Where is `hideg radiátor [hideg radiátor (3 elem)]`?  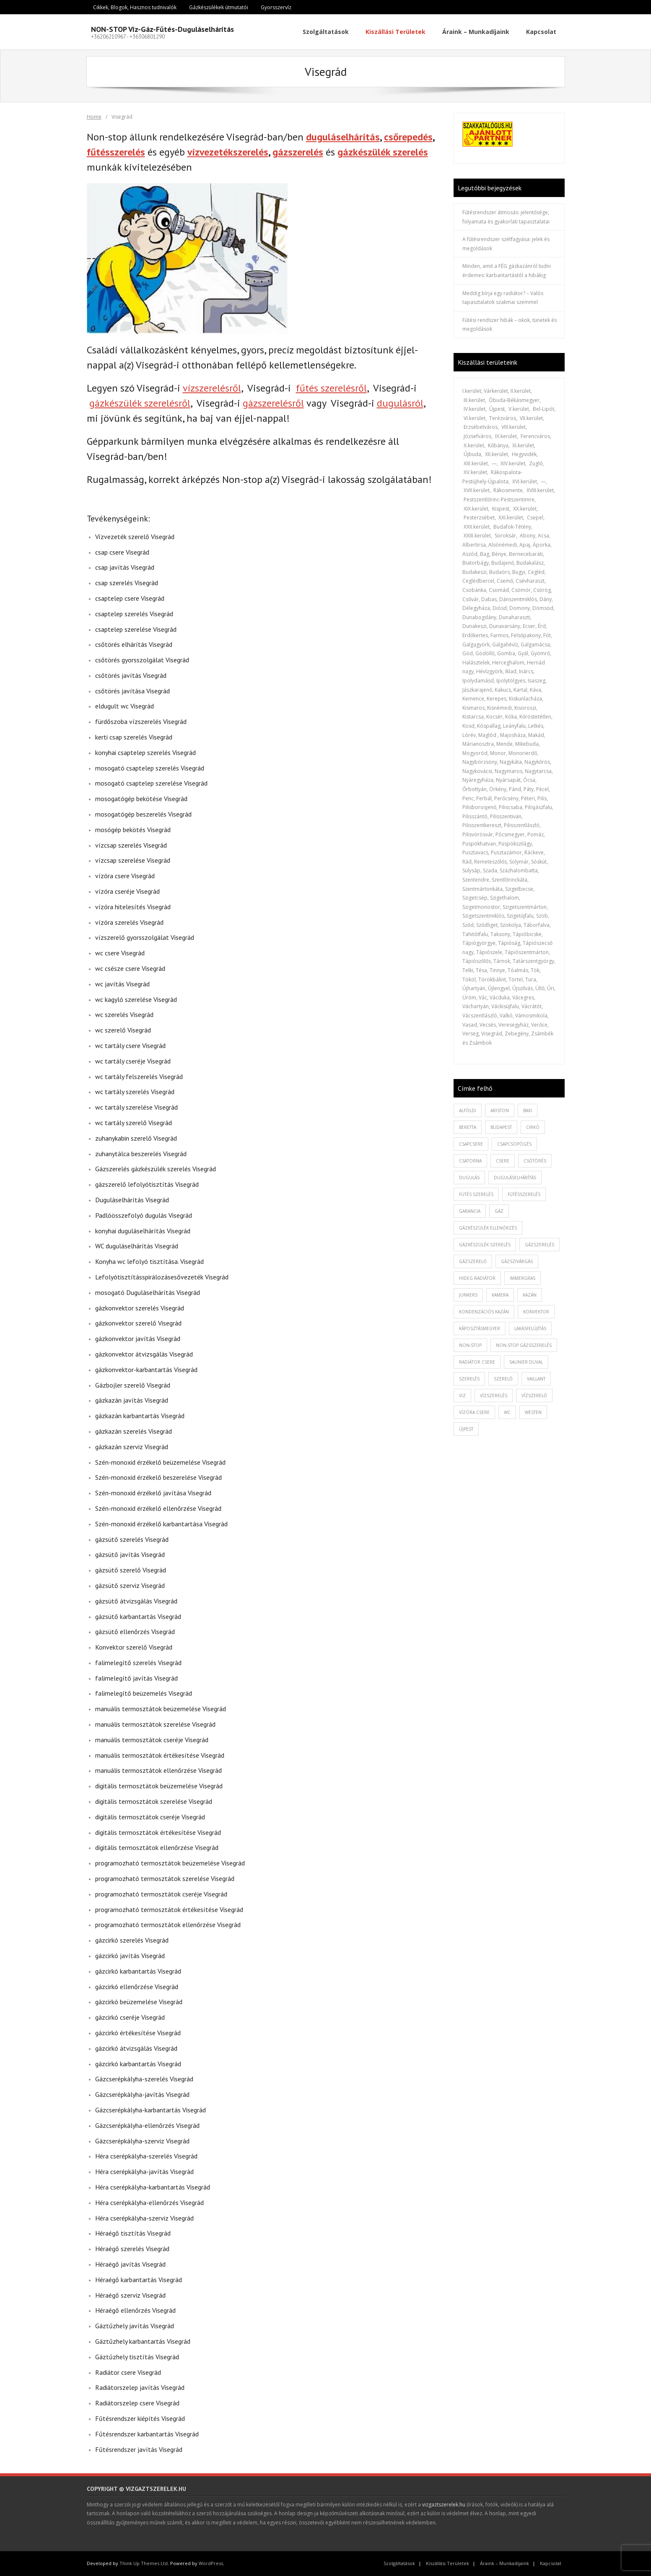 hideg radiátor [hideg radiátor (3 elem)] is located at coordinates (477, 1278).